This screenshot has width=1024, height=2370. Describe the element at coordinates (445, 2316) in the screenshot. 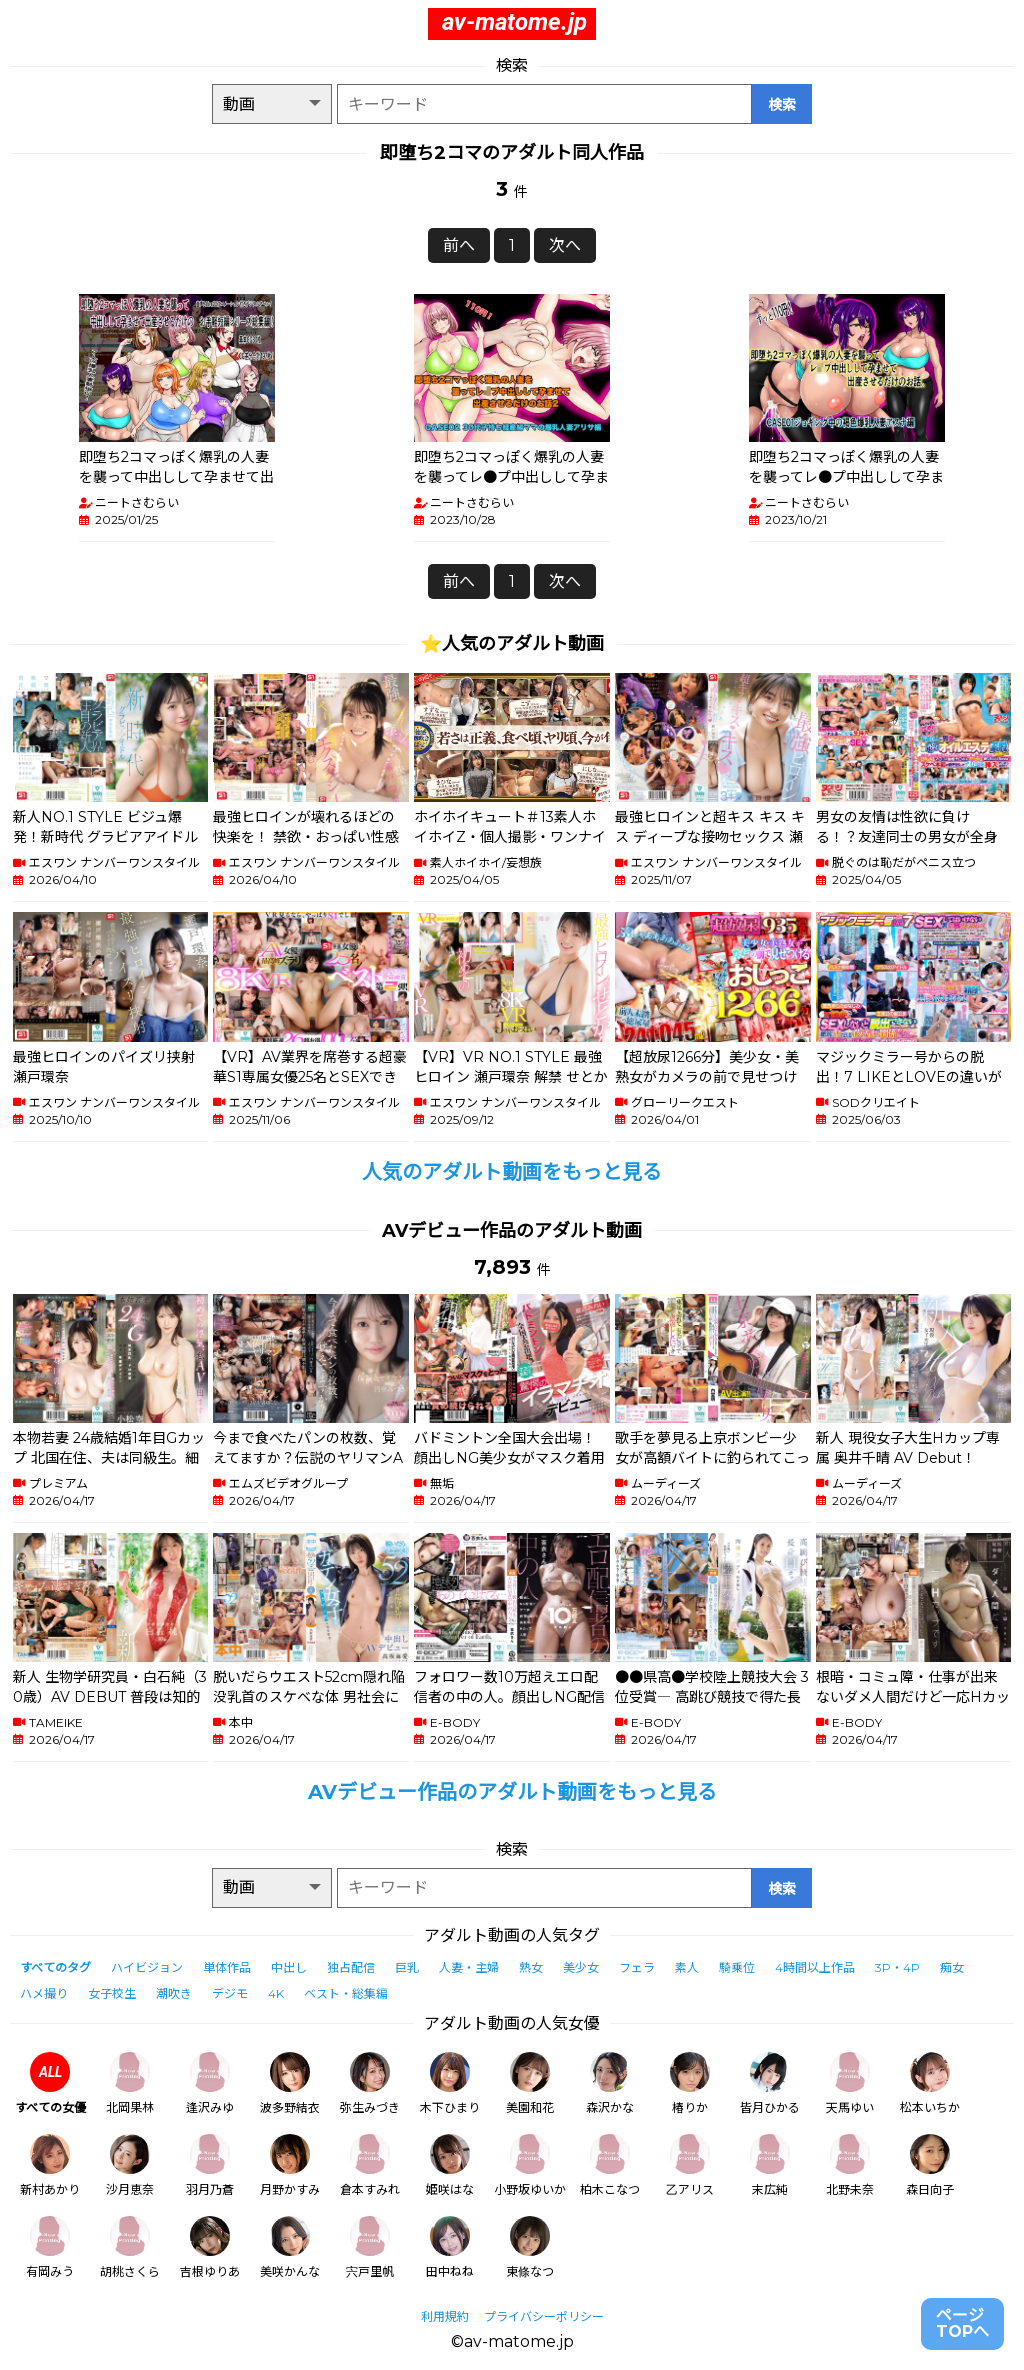

I see `利用規約` at that location.